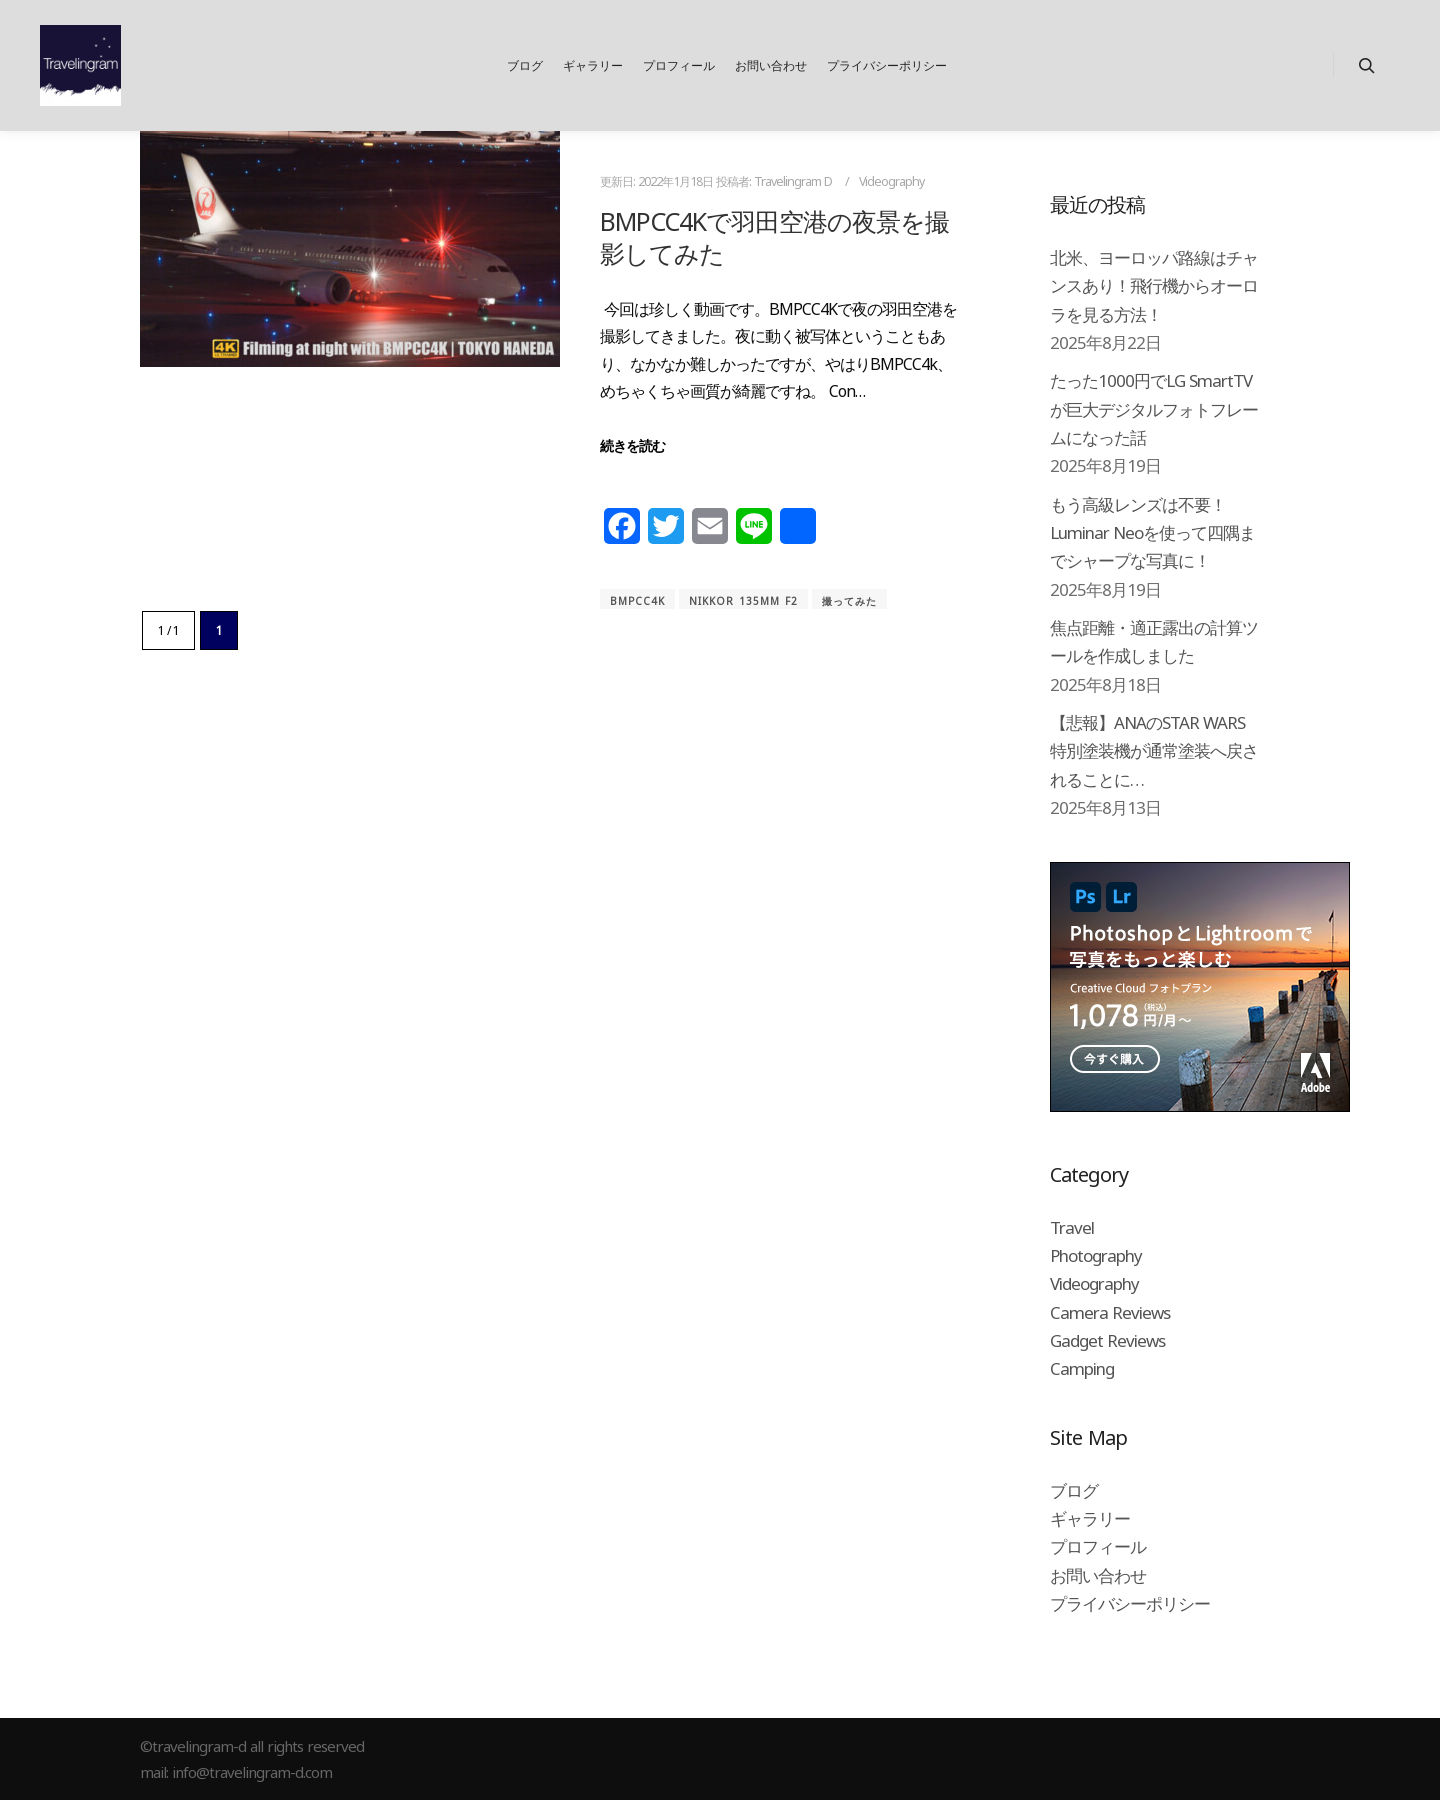  I want to click on Videography, so click(891, 181).